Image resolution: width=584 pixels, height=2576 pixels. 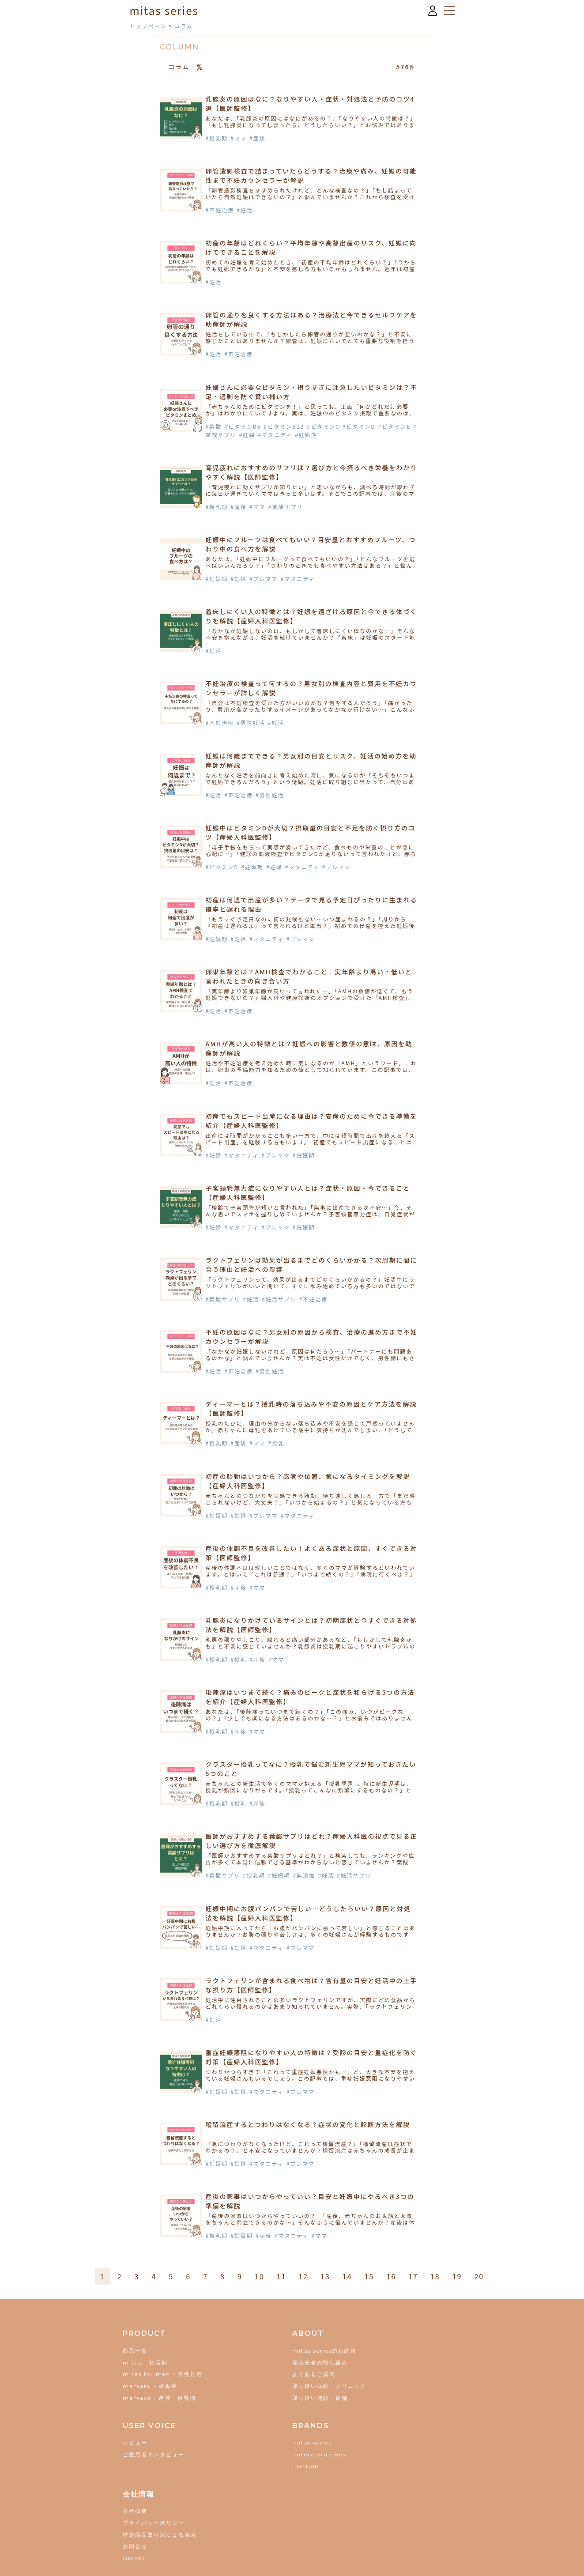 What do you see at coordinates (394, 426) in the screenshot?
I see `#ビタミンE` at bounding box center [394, 426].